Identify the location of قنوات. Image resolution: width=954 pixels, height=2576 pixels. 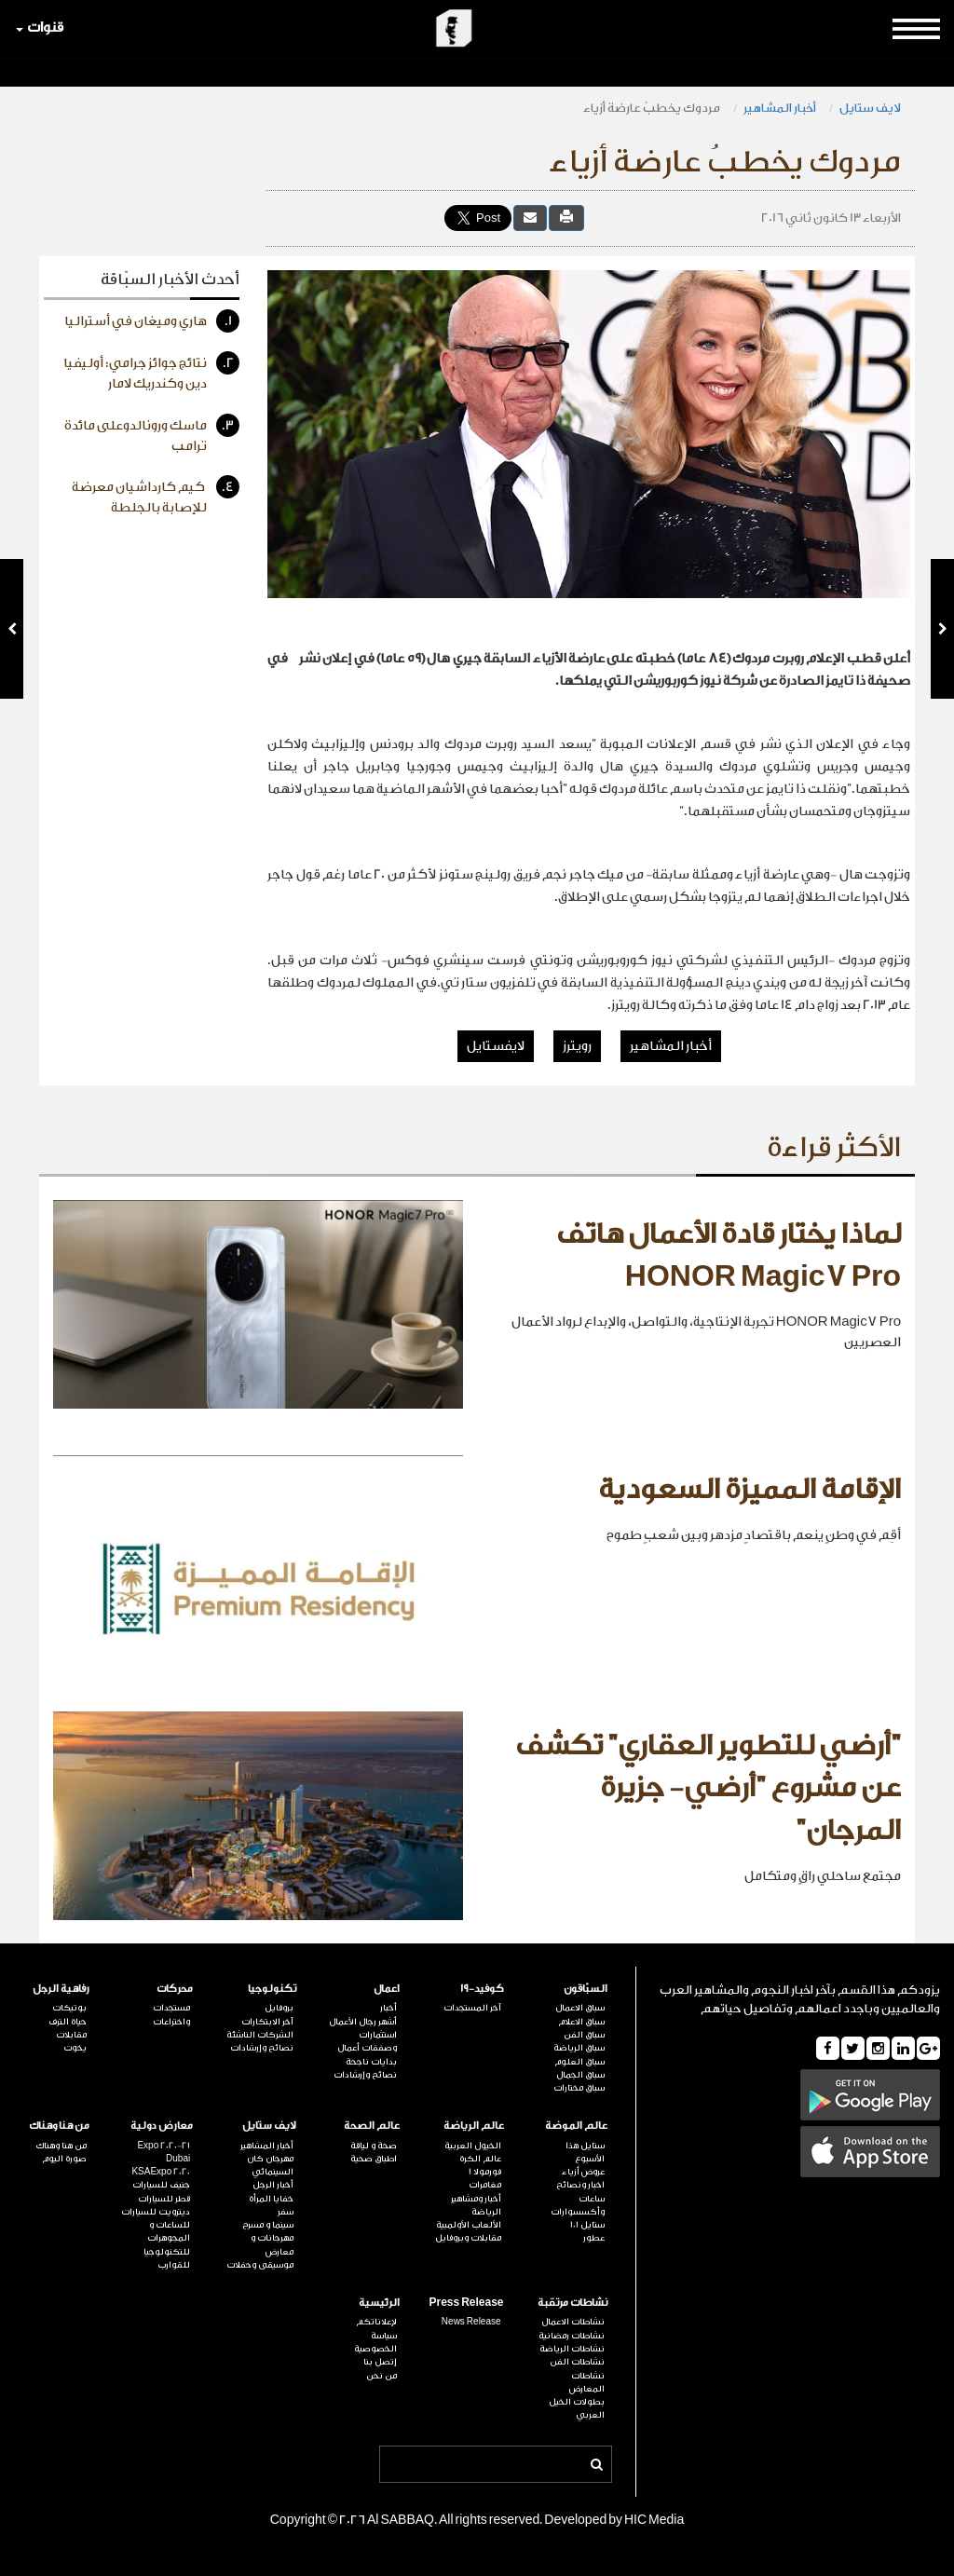
(39, 27).